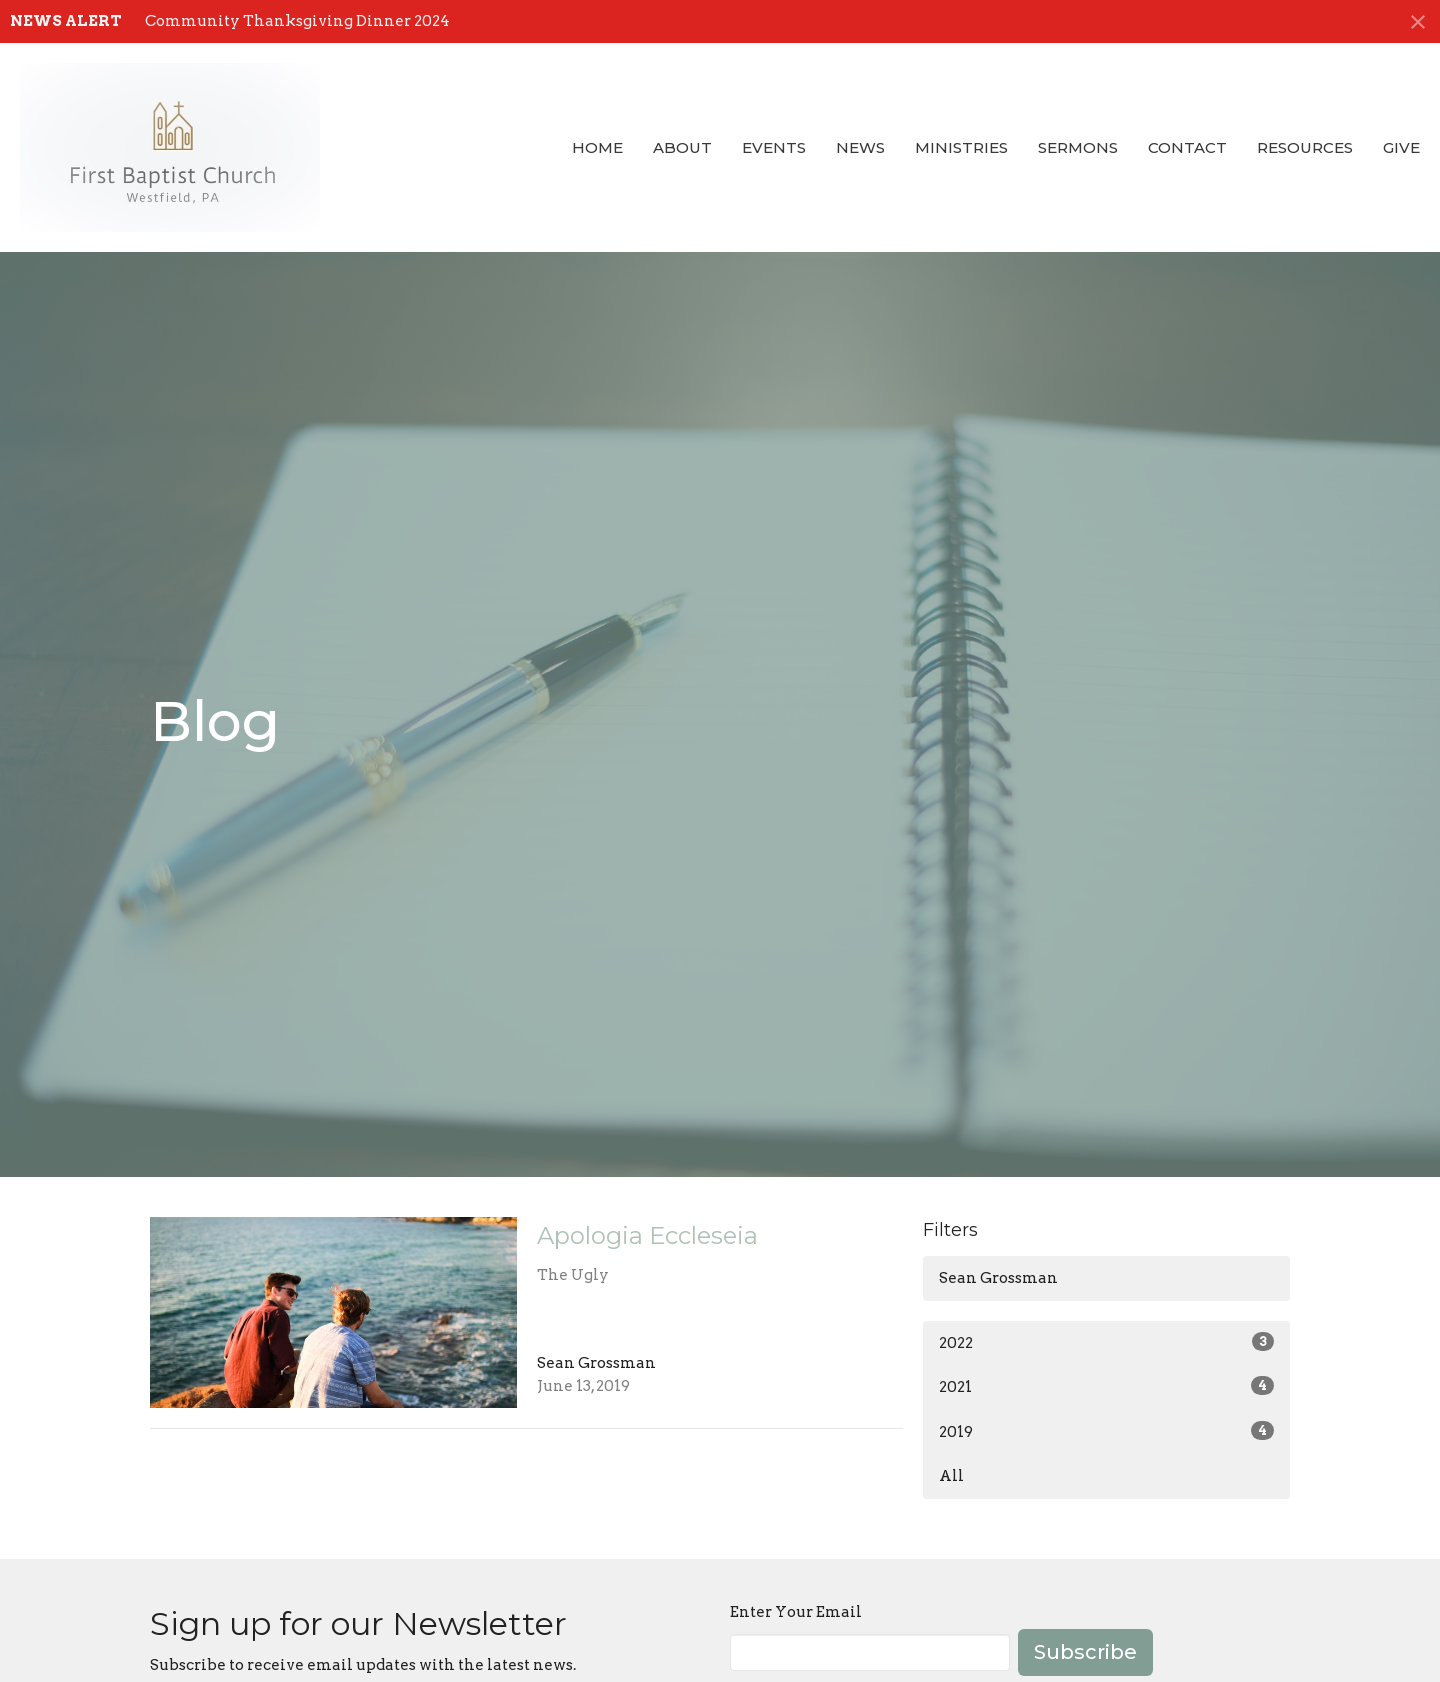 The height and width of the screenshot is (1682, 1440). What do you see at coordinates (1106, 1342) in the screenshot?
I see `2022` at bounding box center [1106, 1342].